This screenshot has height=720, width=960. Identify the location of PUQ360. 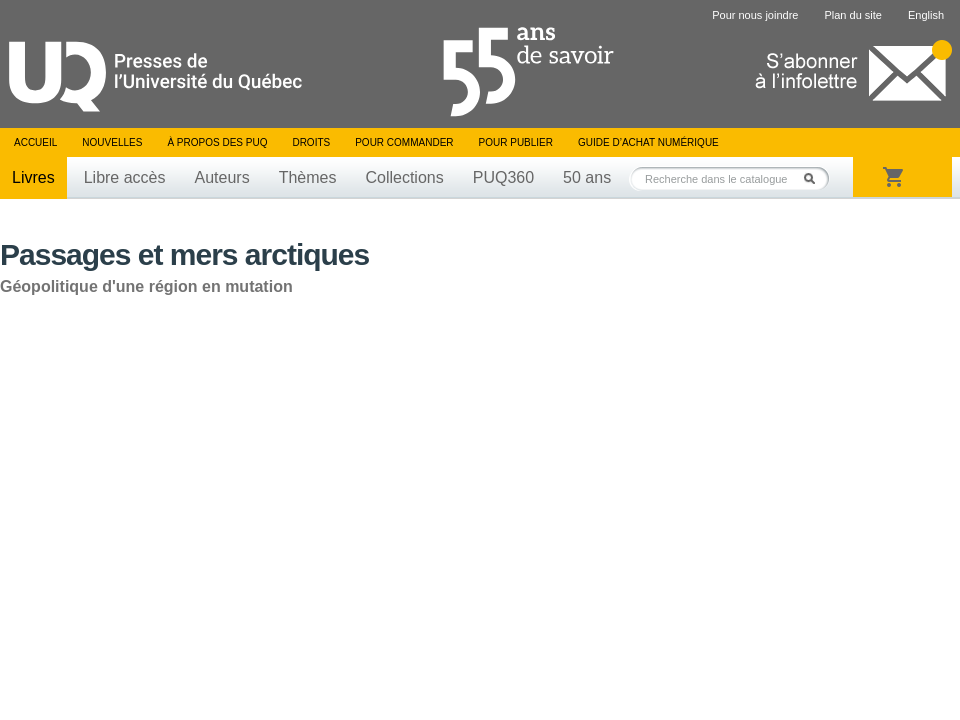
(503, 177).